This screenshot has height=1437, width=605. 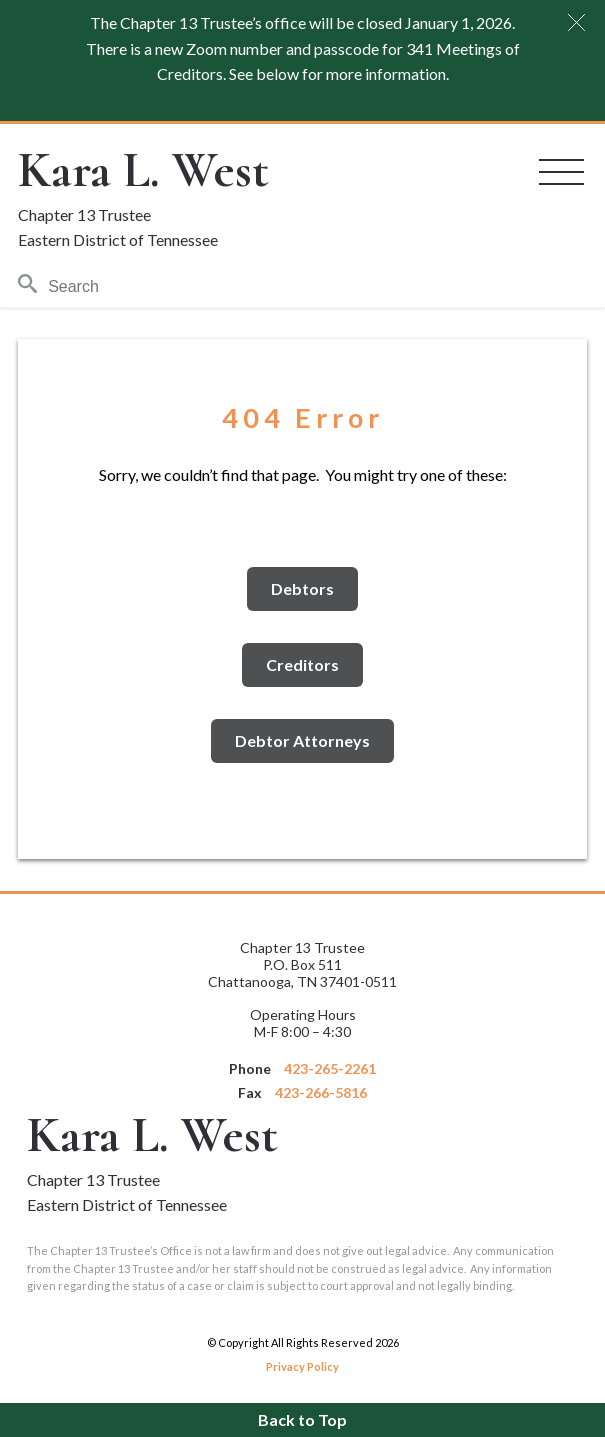 What do you see at coordinates (302, 588) in the screenshot?
I see `Debtors` at bounding box center [302, 588].